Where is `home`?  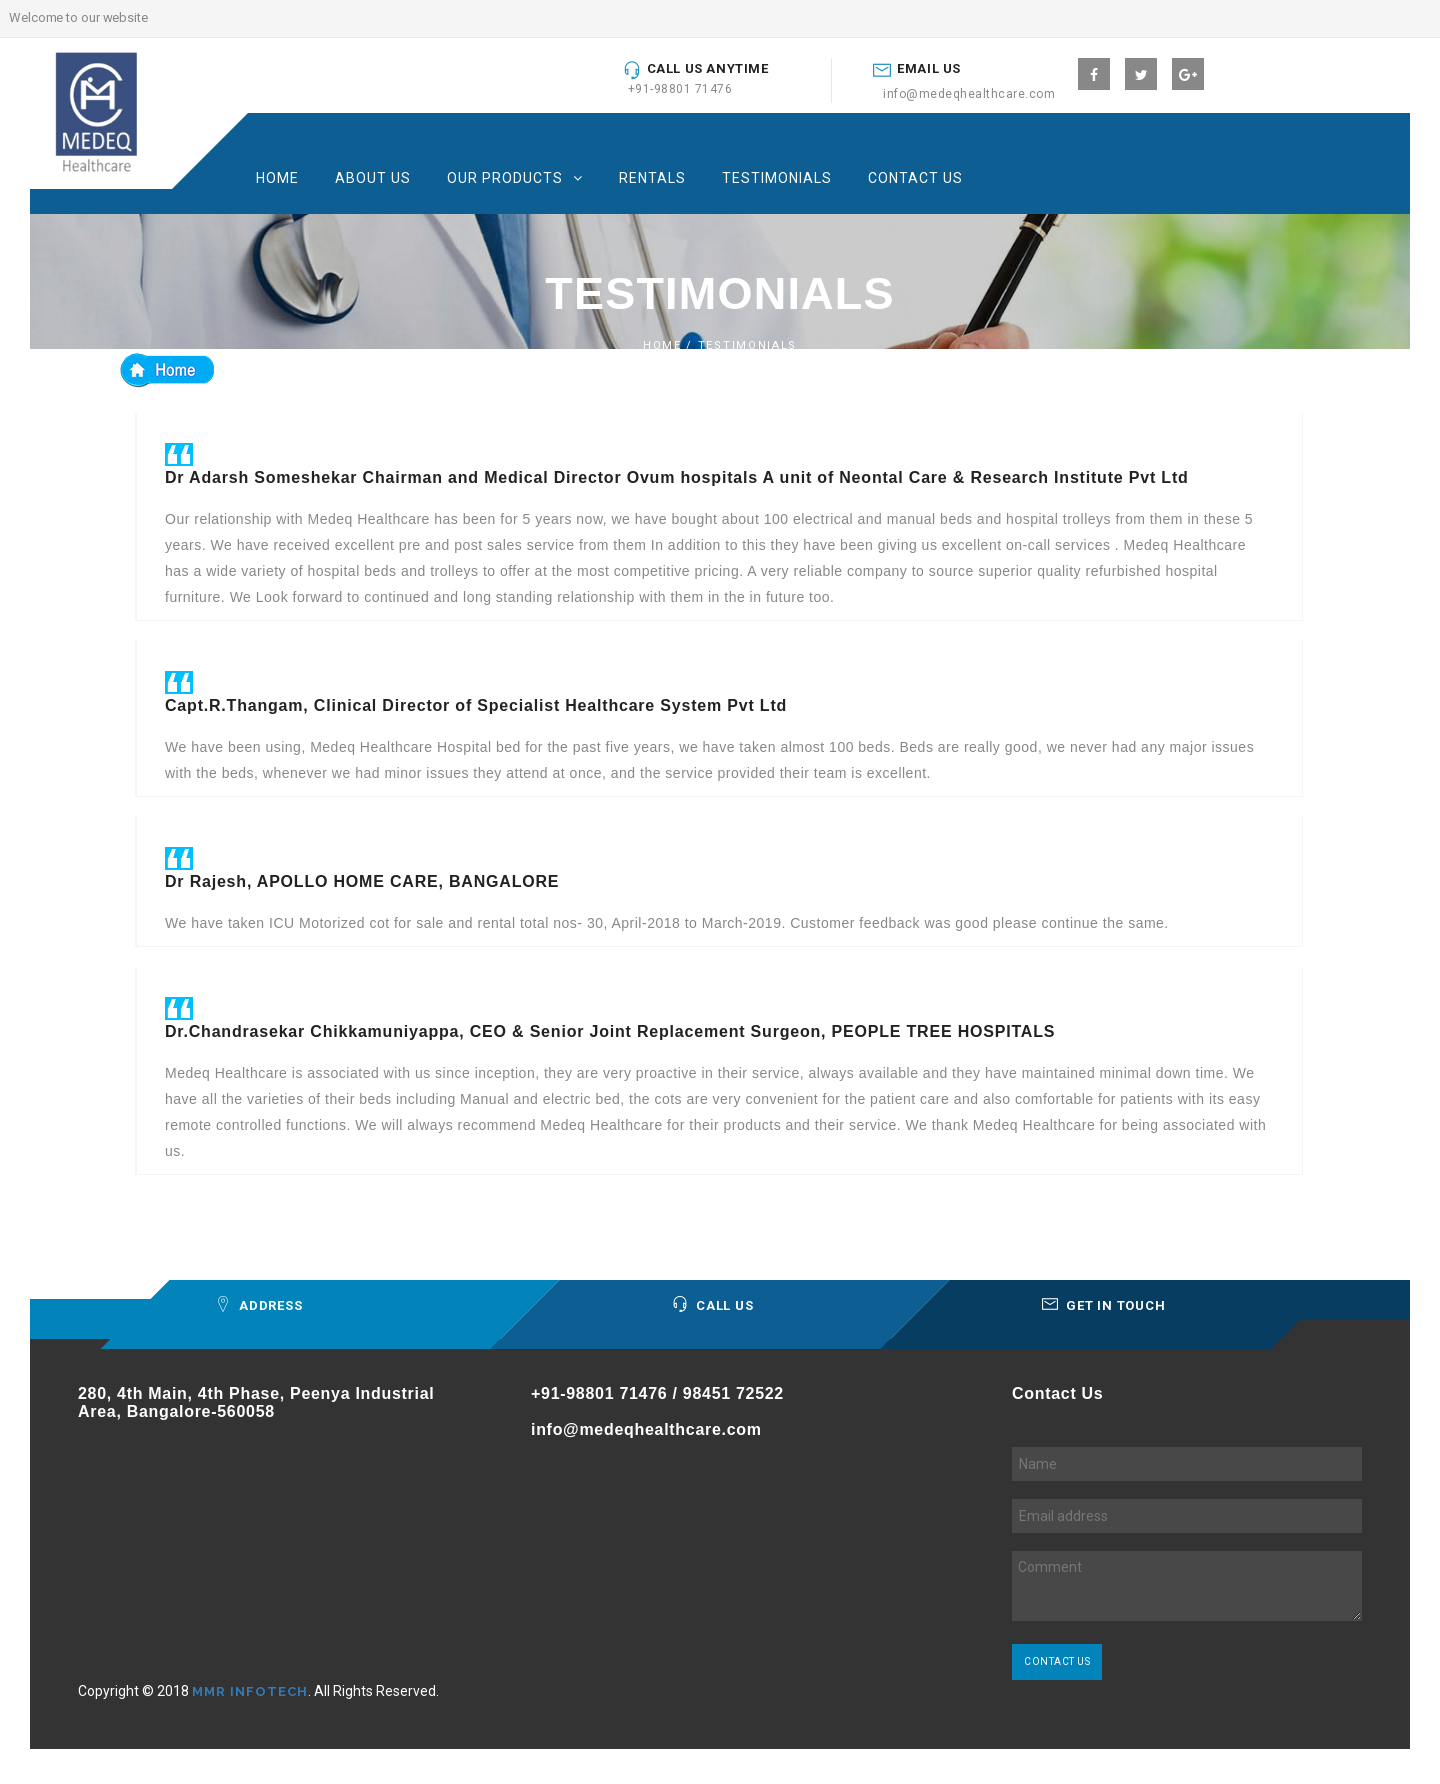
home is located at coordinates (662, 345).